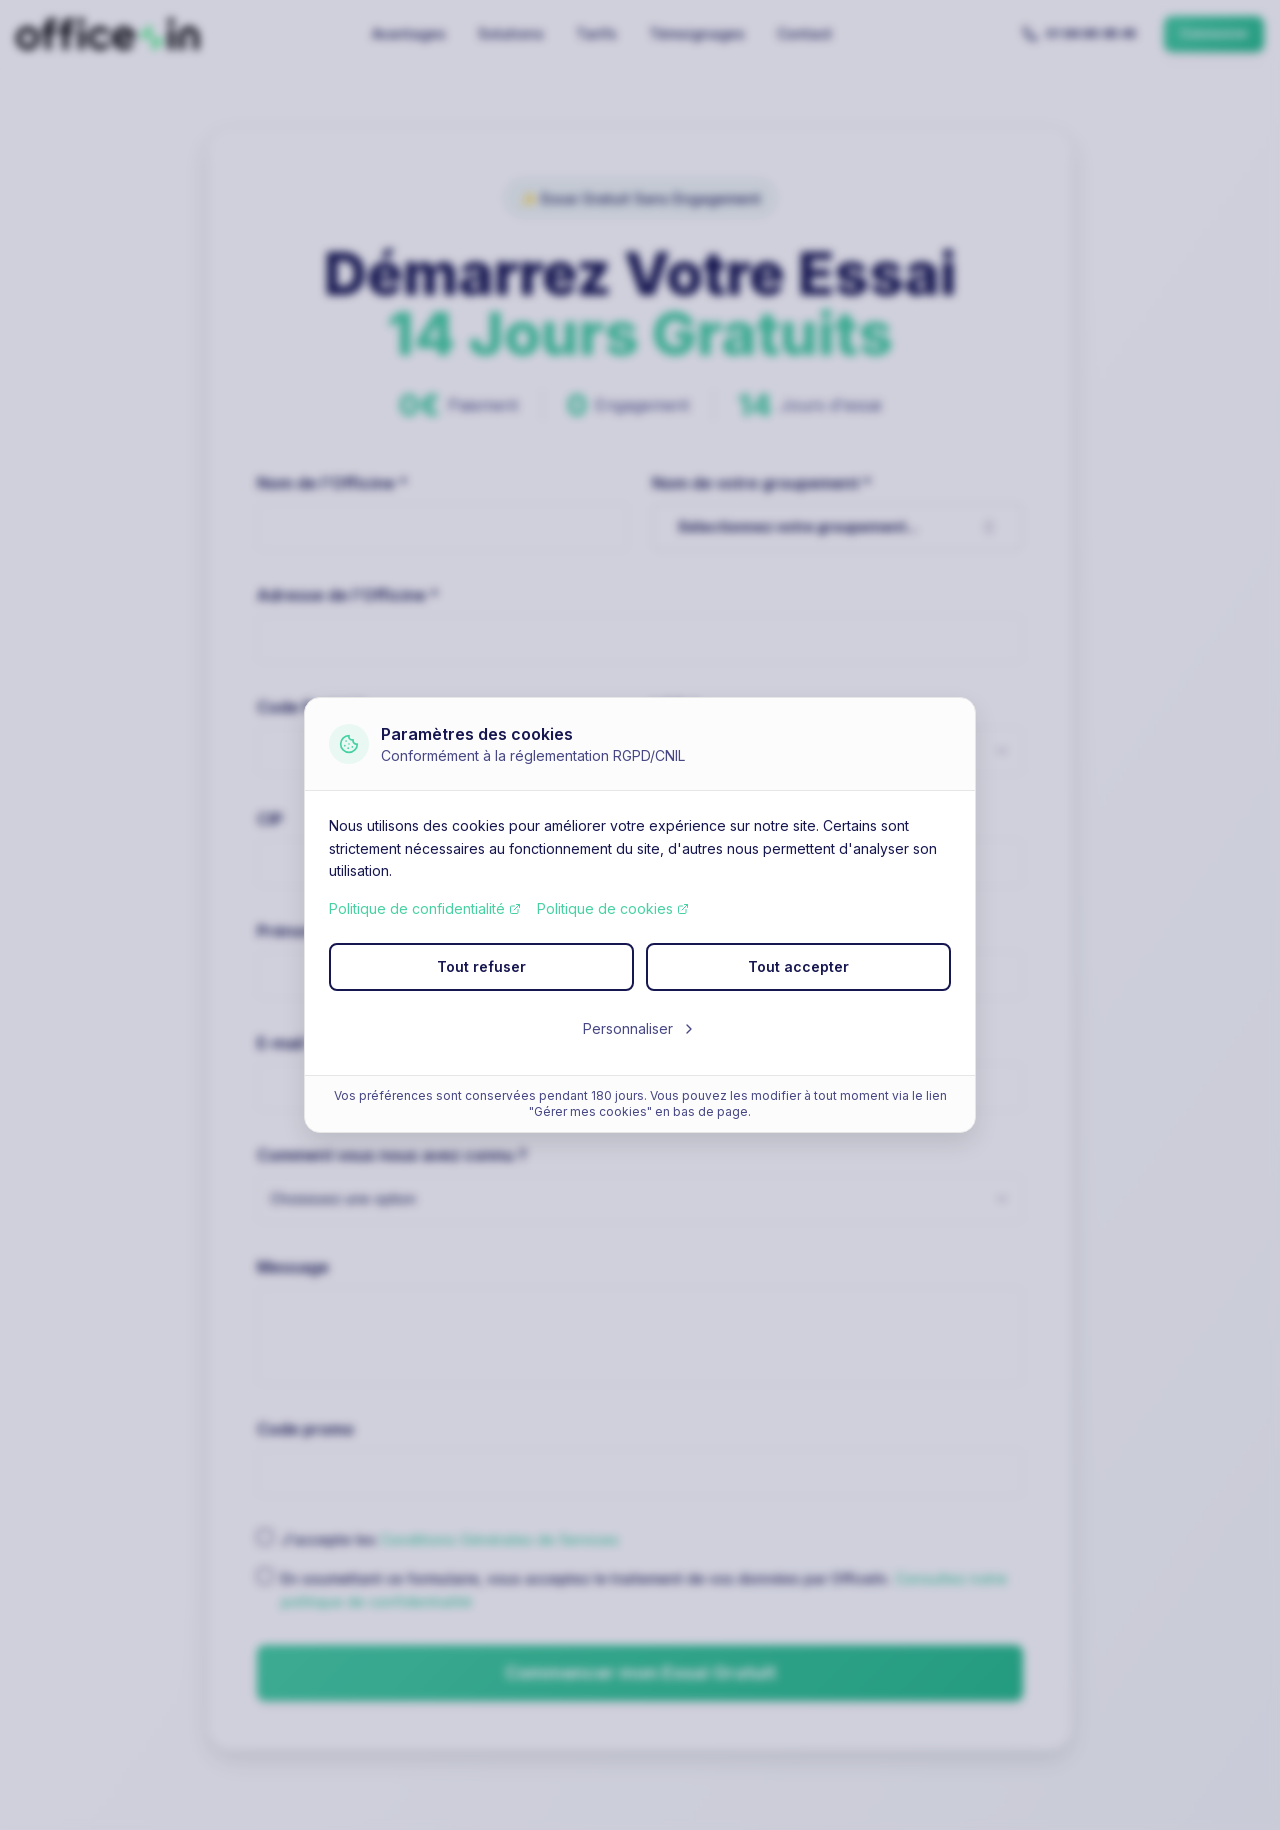  What do you see at coordinates (613, 908) in the screenshot?
I see `Politique de cookies` at bounding box center [613, 908].